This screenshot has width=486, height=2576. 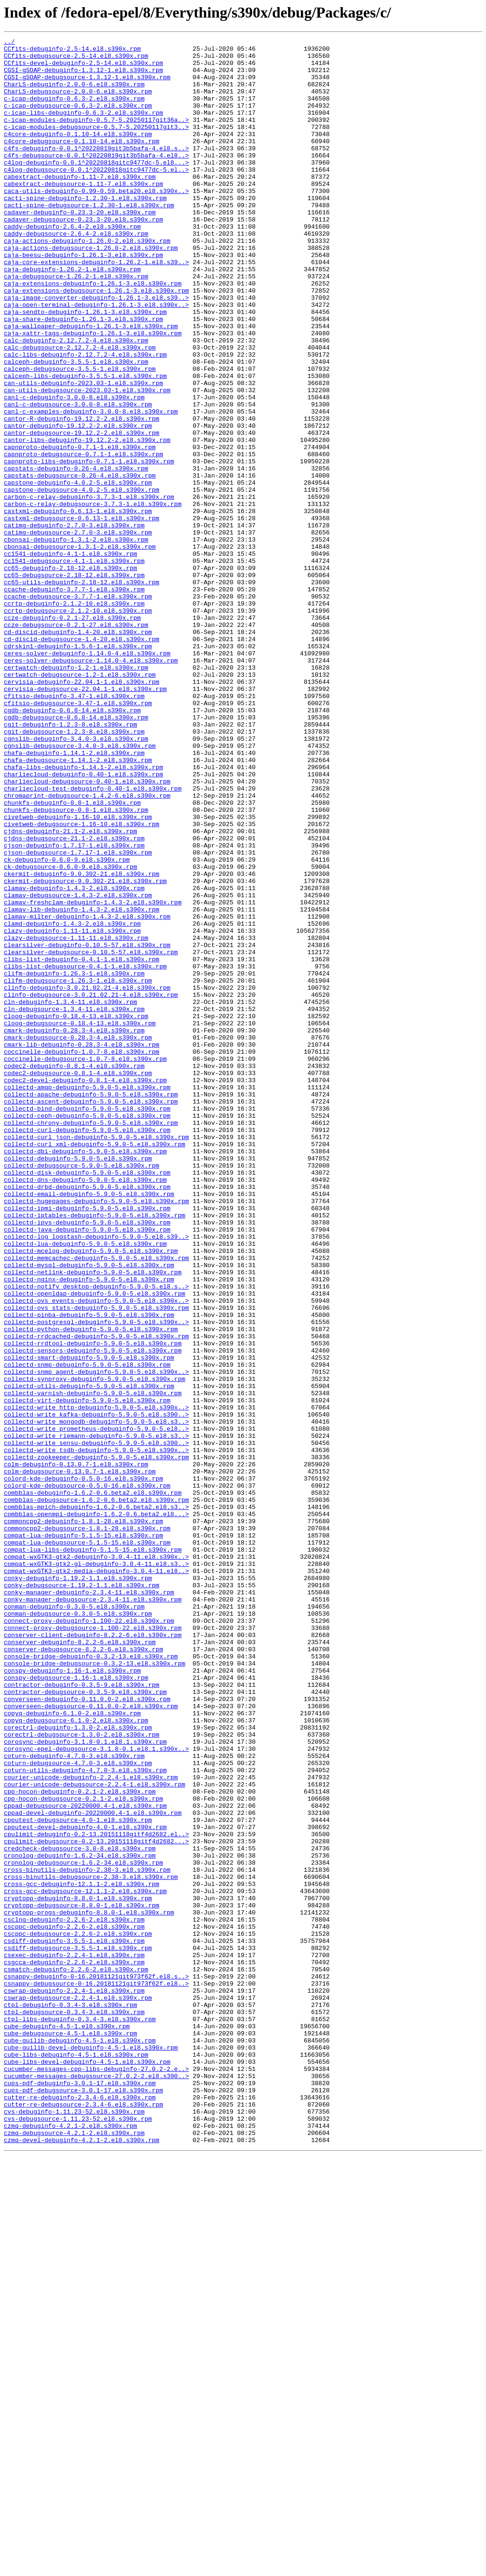 I want to click on caja-extensions-debugsource-1.26.1-3.el8.s390x.rpm, so click(x=96, y=341).